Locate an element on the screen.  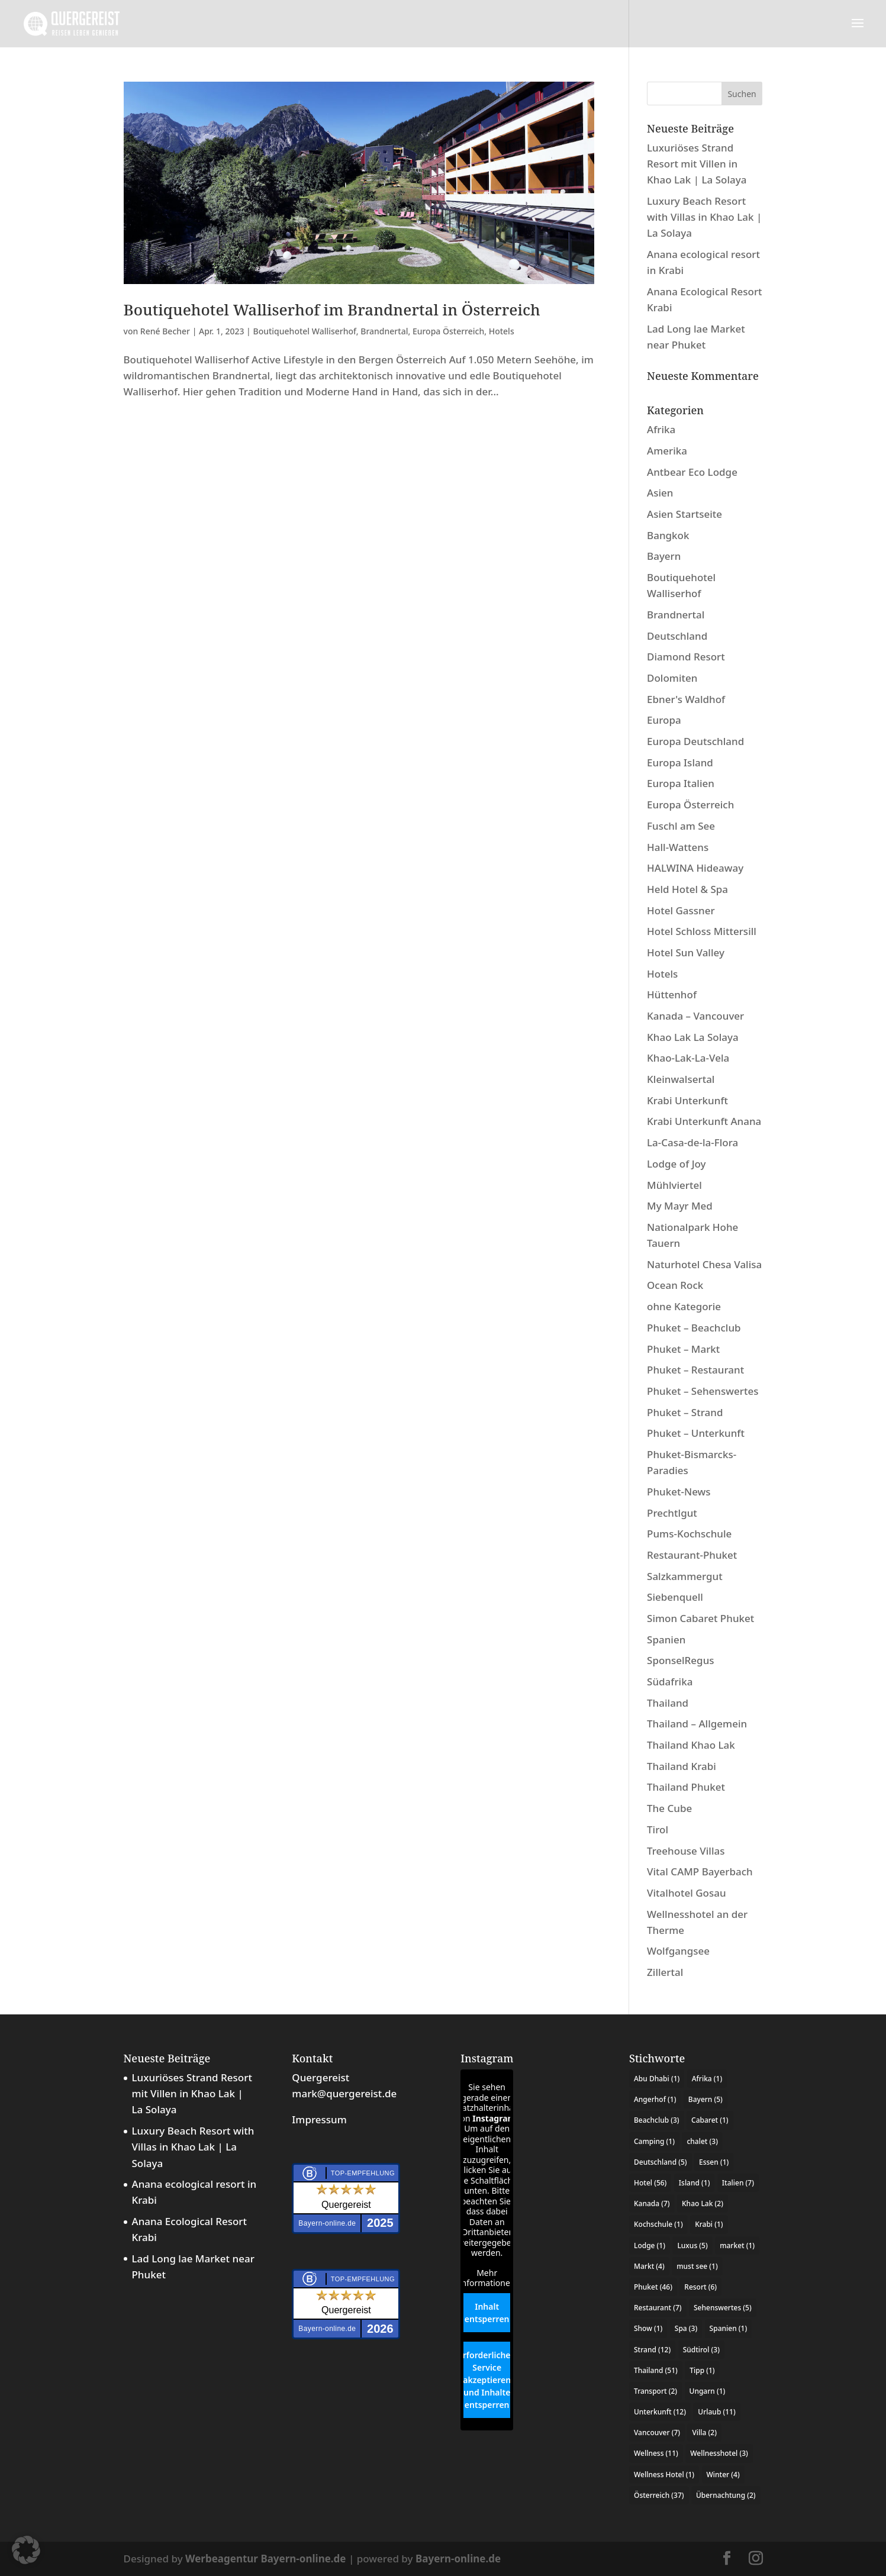
Phuket – Beachclub is located at coordinates (694, 1327).